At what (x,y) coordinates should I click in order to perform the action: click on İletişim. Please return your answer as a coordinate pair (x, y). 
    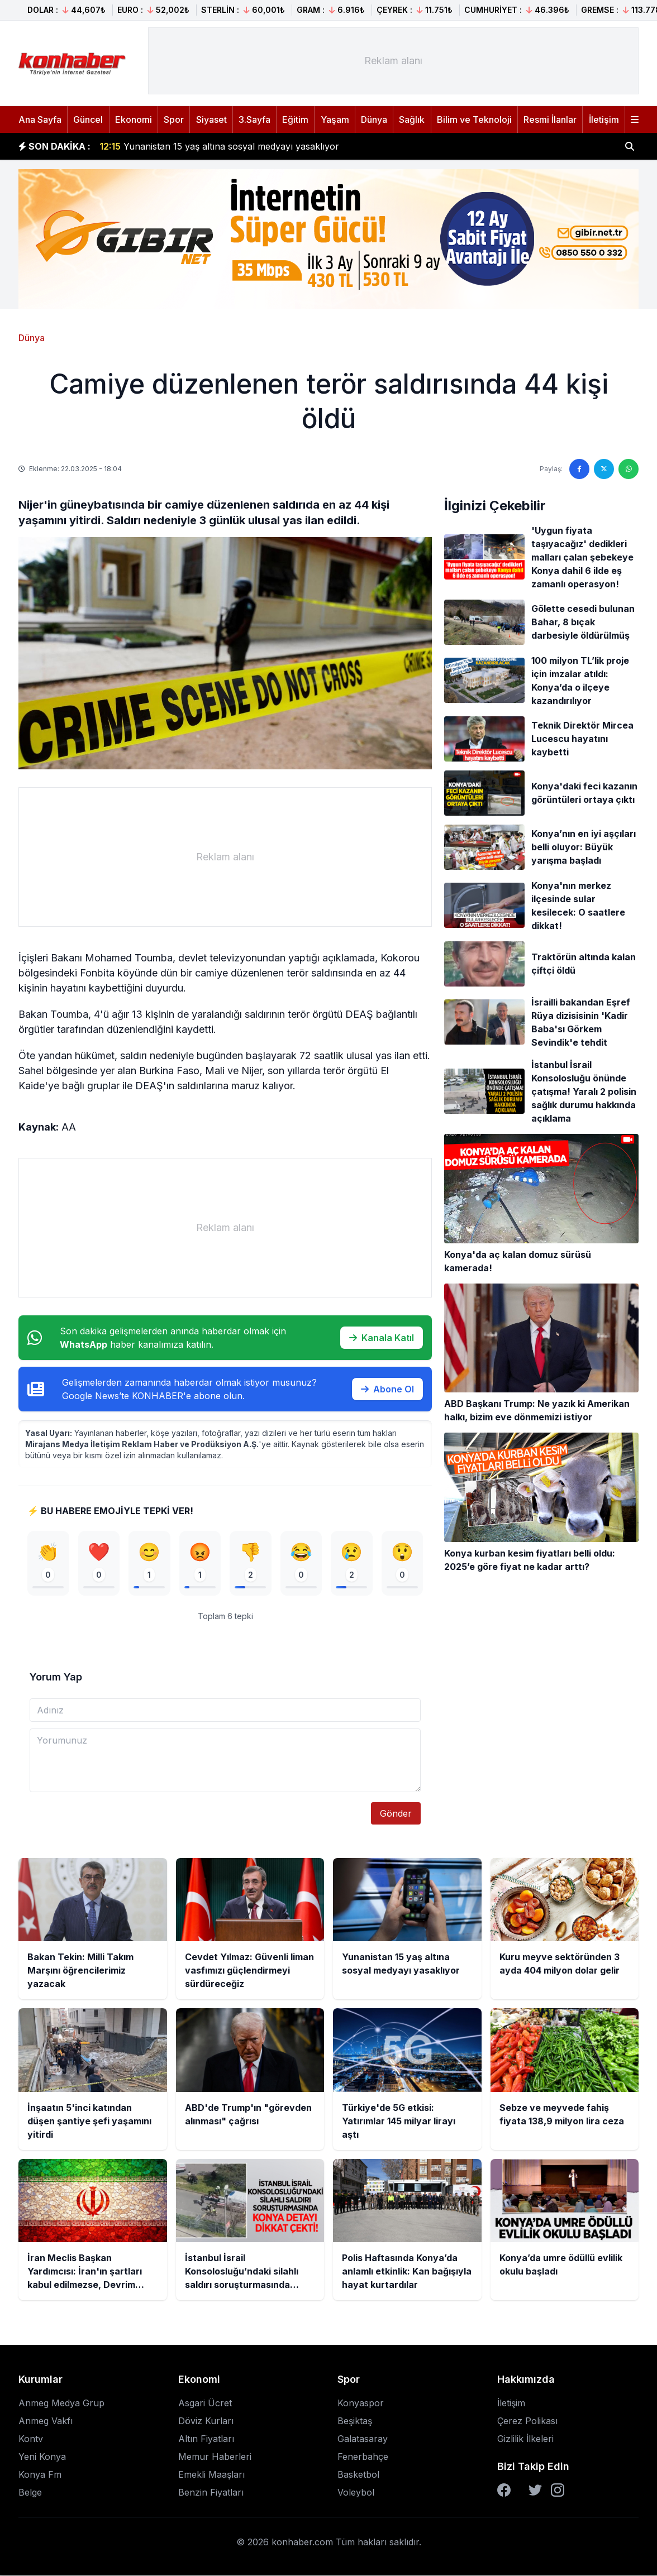
    Looking at the image, I should click on (604, 119).